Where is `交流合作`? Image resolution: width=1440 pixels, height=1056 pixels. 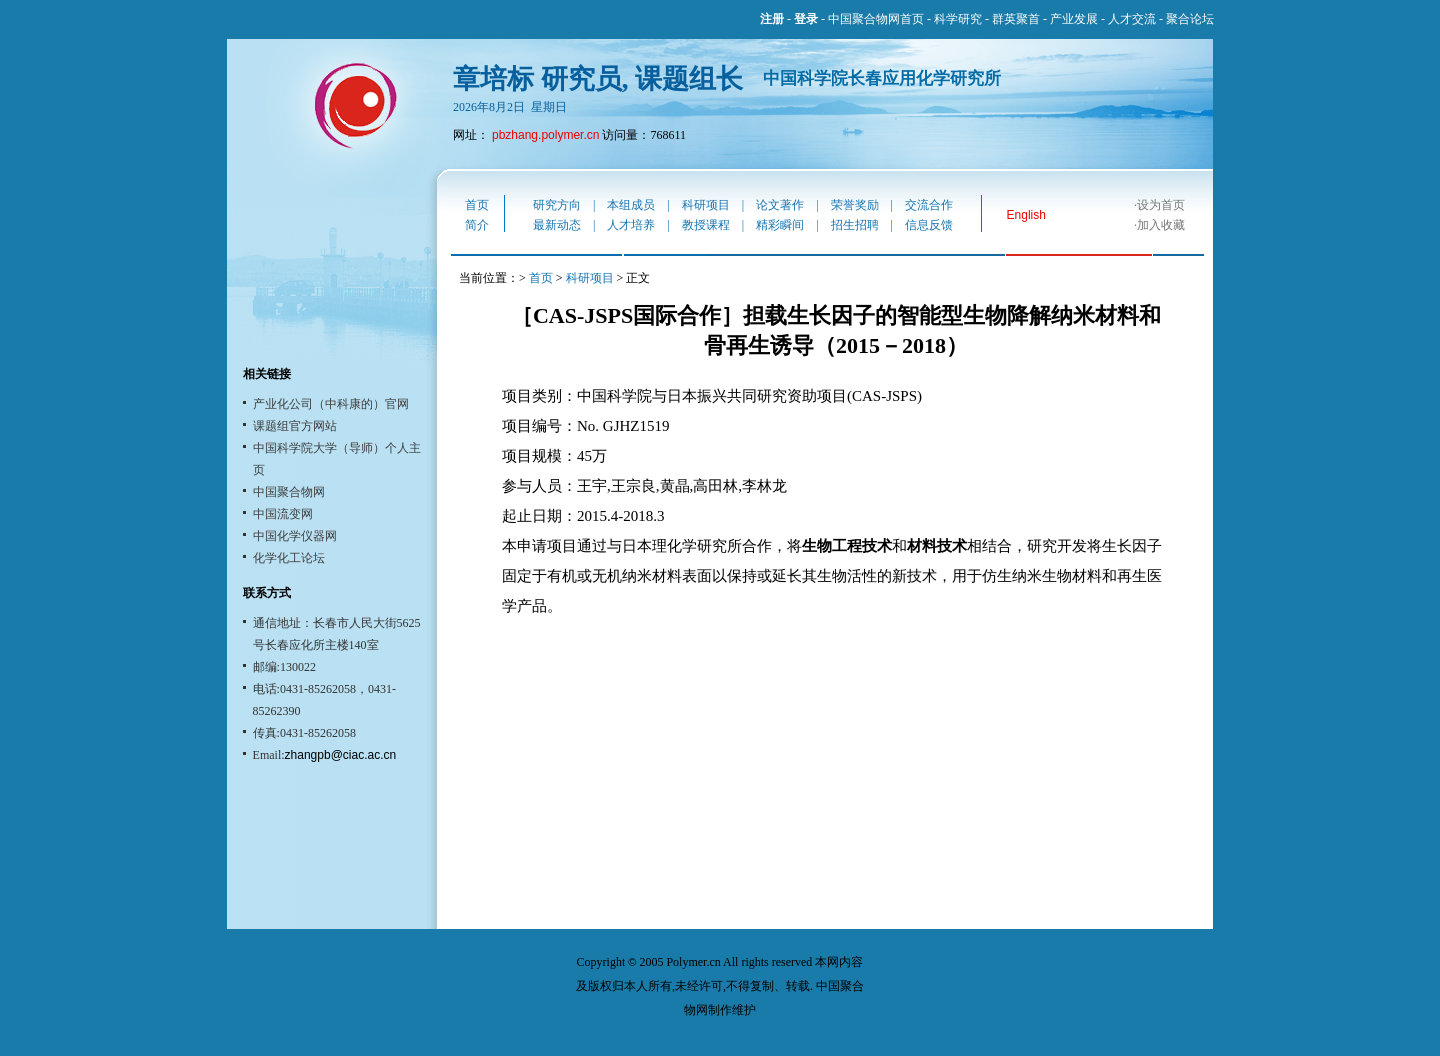 交流合作 is located at coordinates (929, 205).